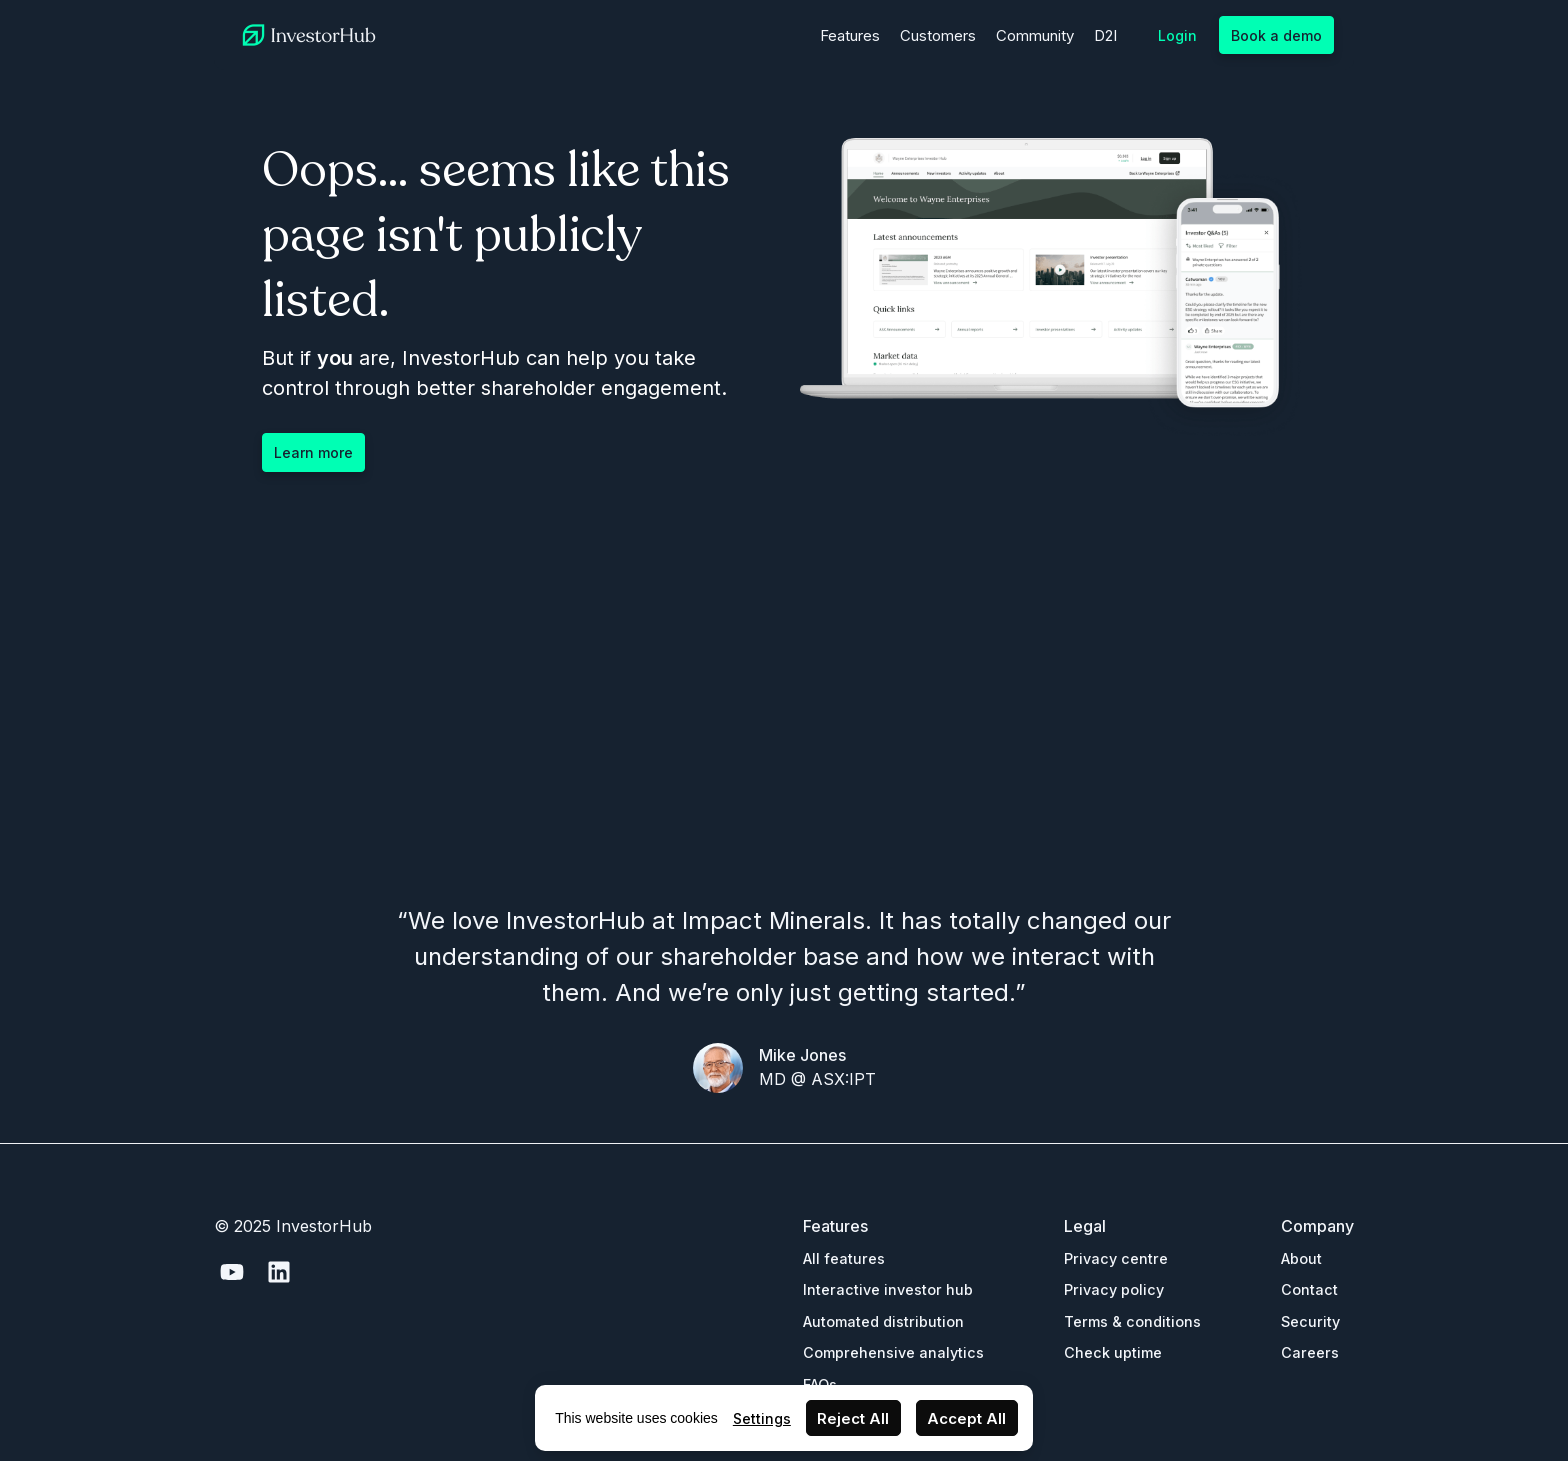  I want to click on Features, so click(850, 35).